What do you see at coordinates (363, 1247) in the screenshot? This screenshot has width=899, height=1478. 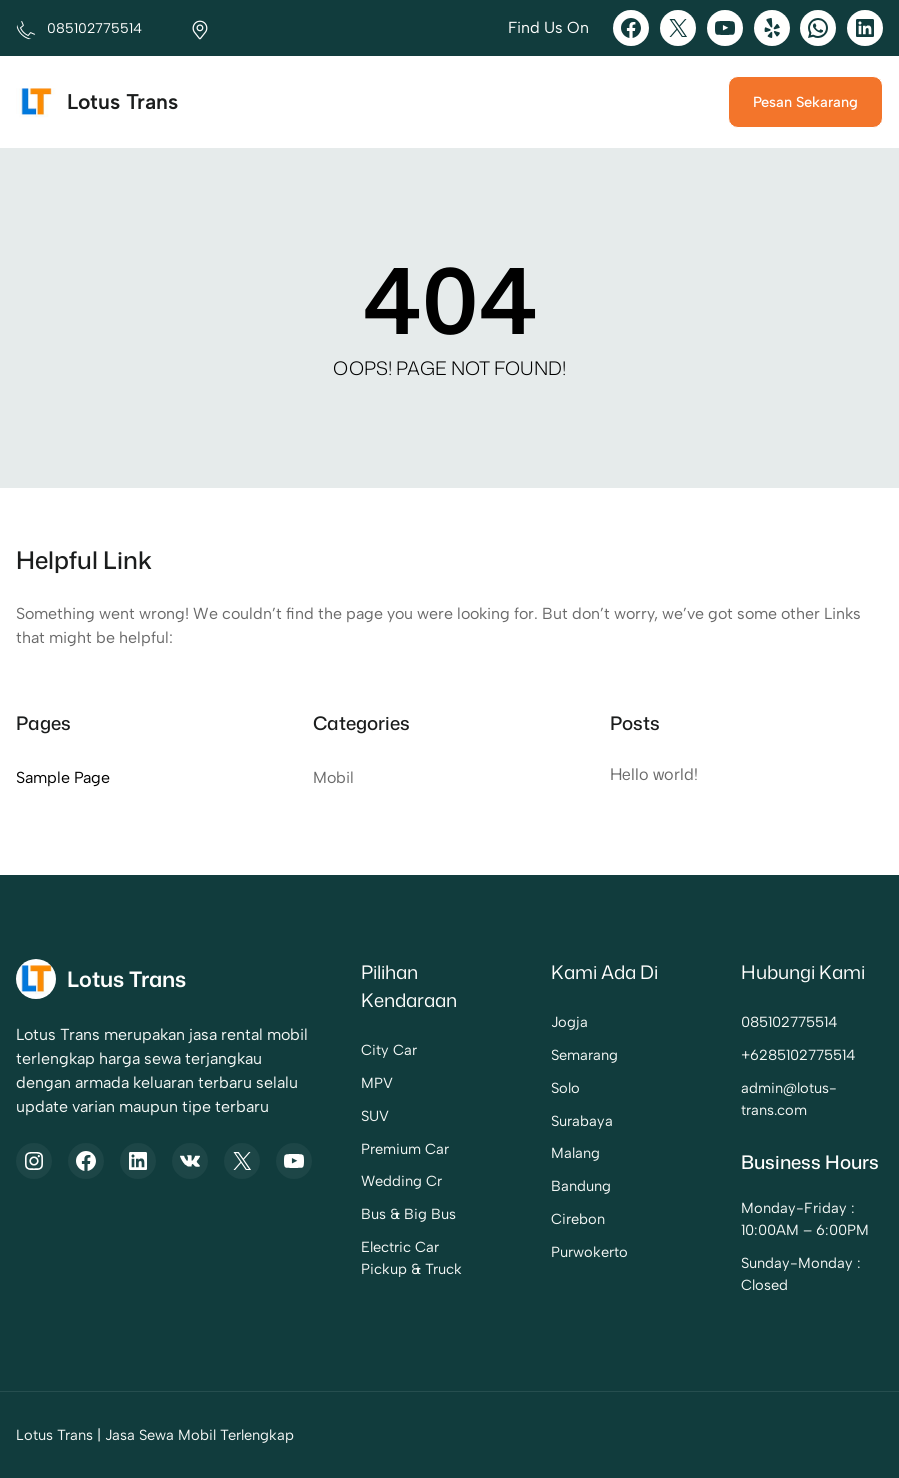 I see `Electric Car` at bounding box center [363, 1247].